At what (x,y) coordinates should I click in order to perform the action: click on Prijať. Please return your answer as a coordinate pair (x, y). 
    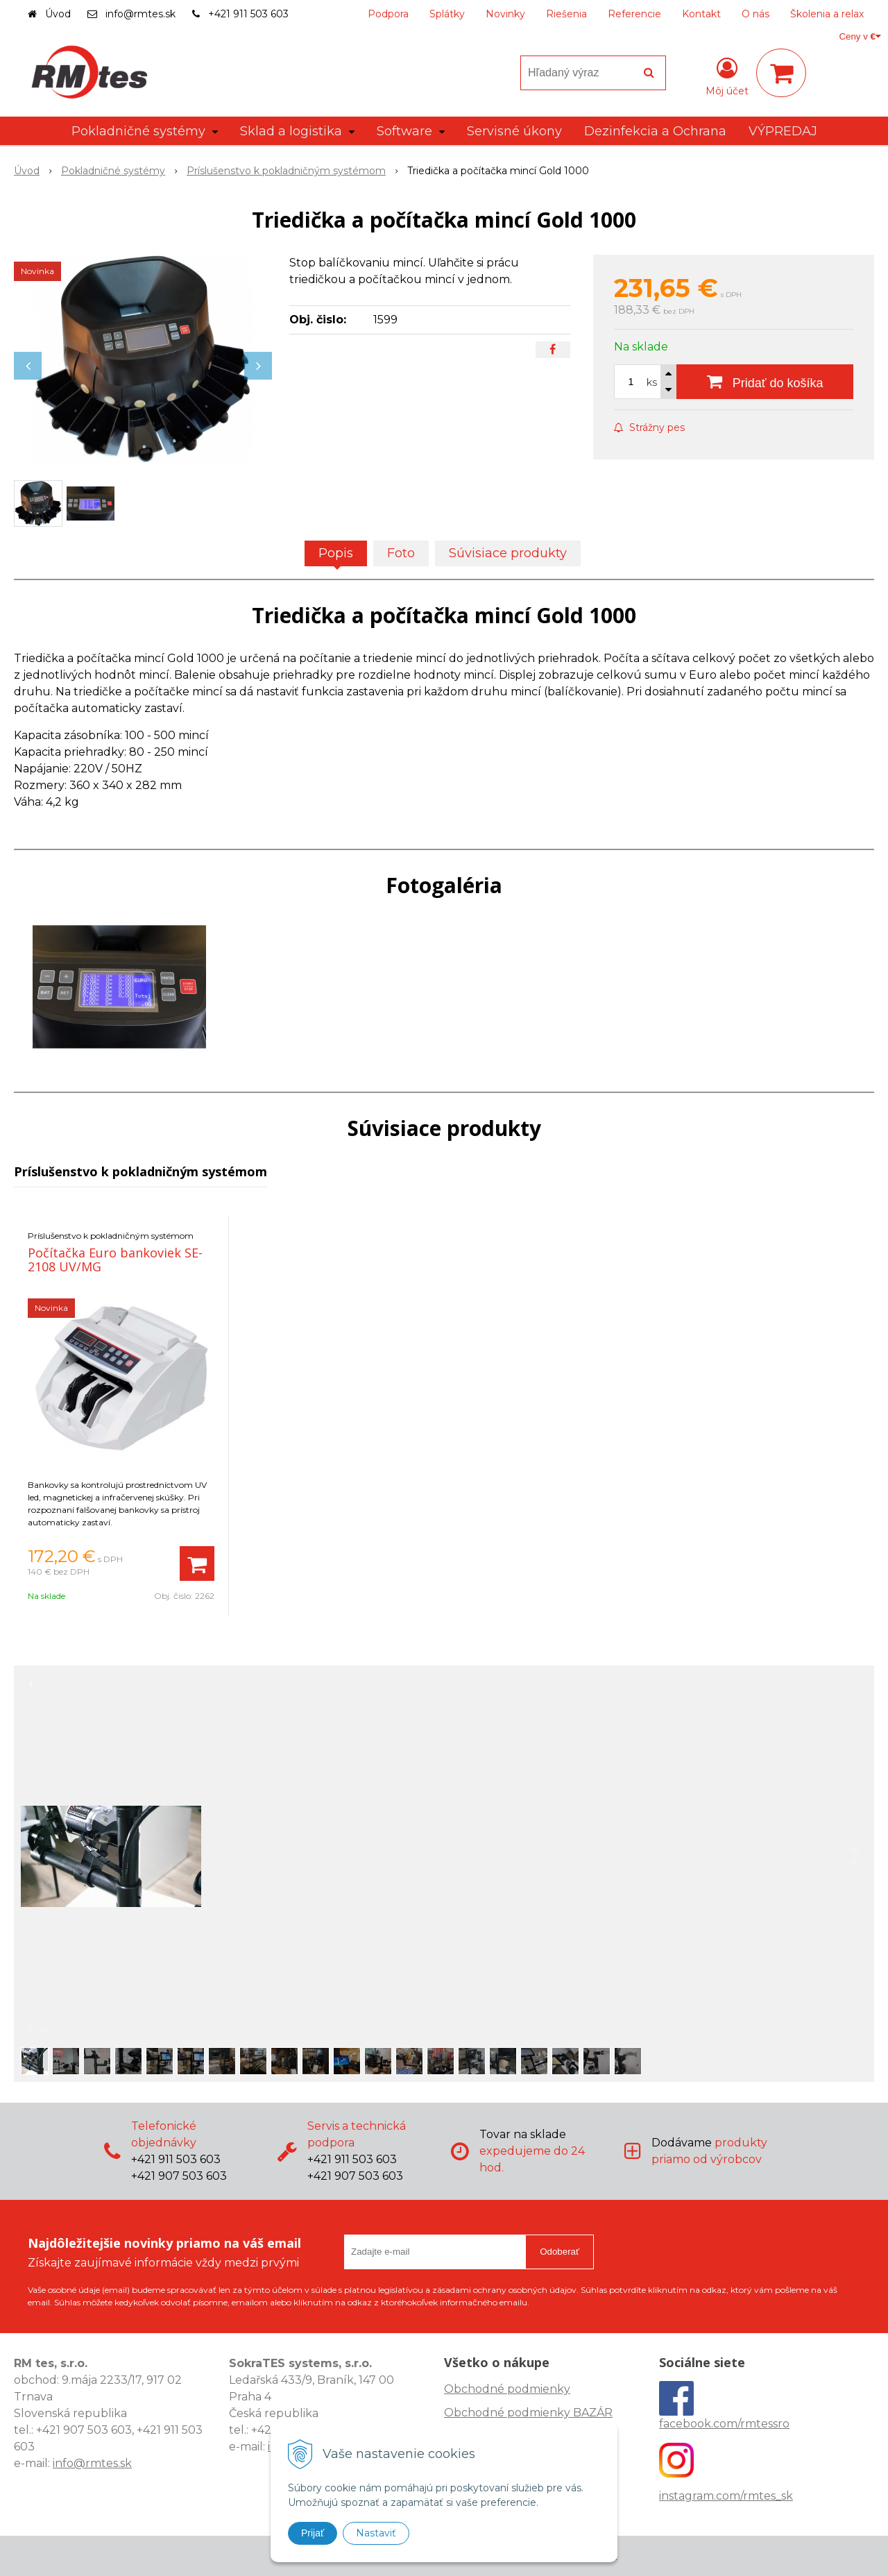
    Looking at the image, I should click on (312, 2533).